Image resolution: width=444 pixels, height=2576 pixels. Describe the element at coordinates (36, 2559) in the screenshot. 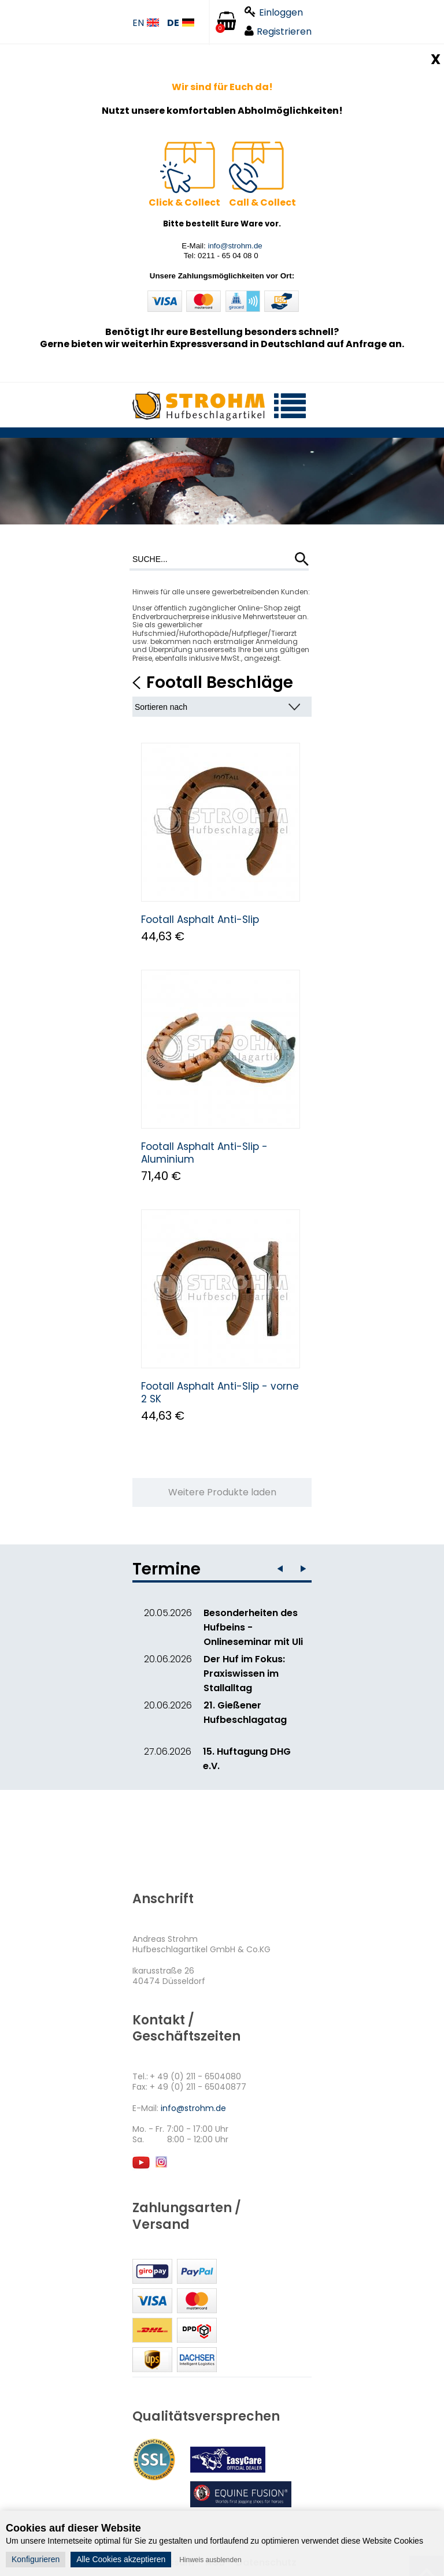

I see `Konfigurieren` at that location.